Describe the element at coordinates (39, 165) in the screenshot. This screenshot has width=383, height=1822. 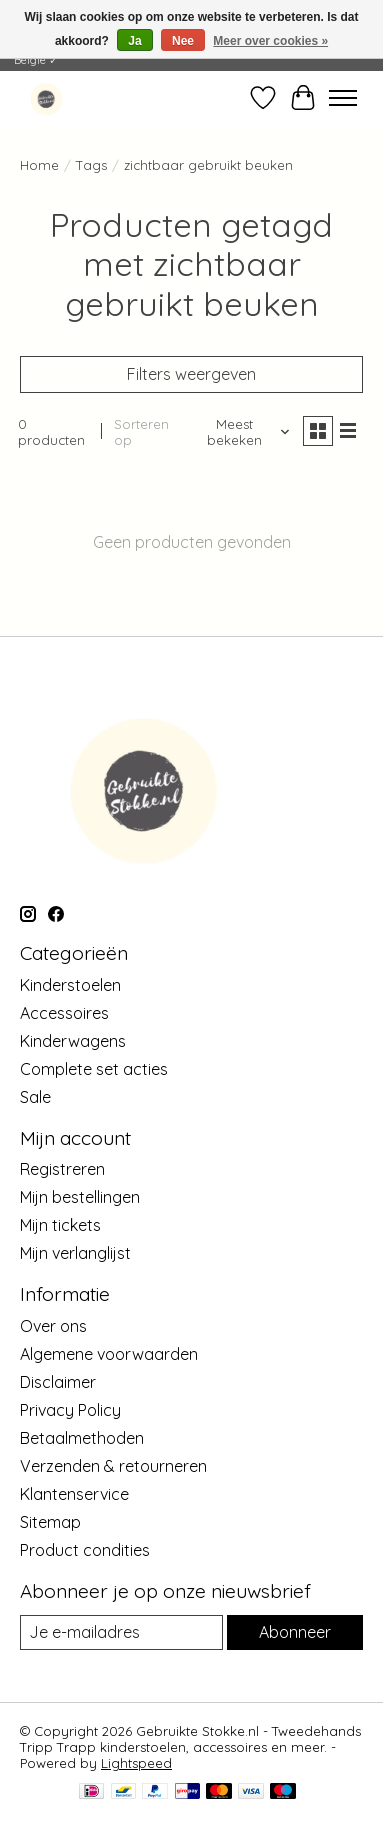
I see `Home` at that location.